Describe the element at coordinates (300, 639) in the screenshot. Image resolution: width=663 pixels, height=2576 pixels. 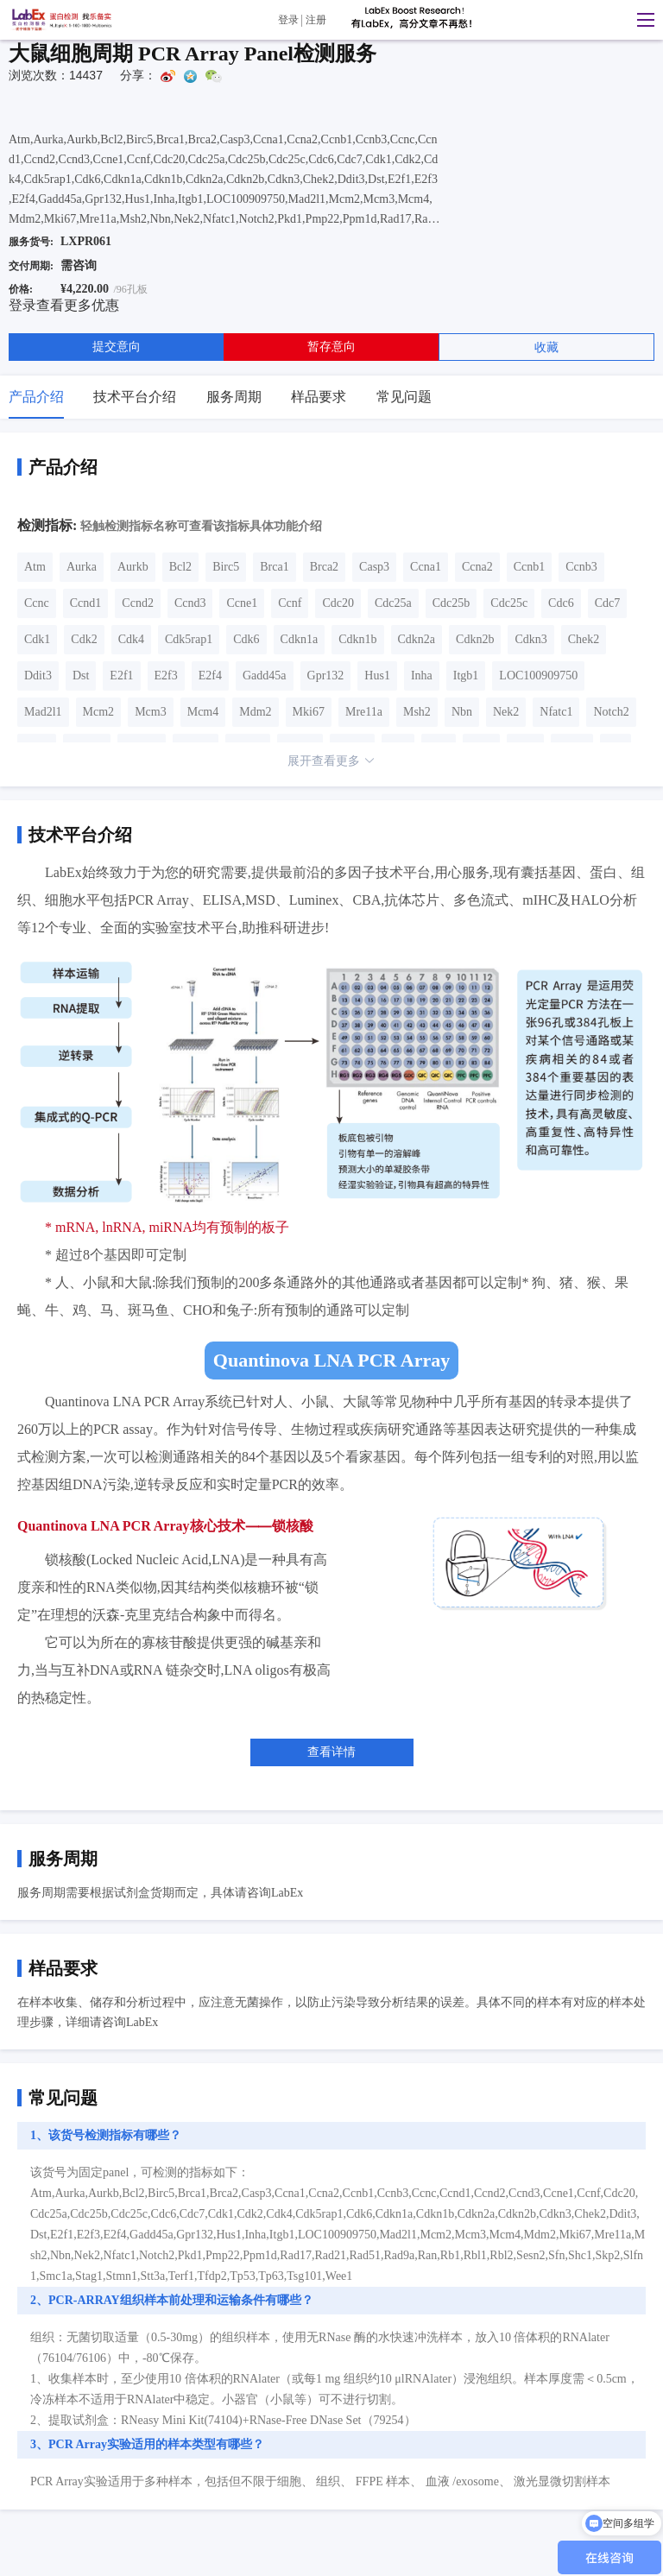
I see `Cdkn1a` at that location.